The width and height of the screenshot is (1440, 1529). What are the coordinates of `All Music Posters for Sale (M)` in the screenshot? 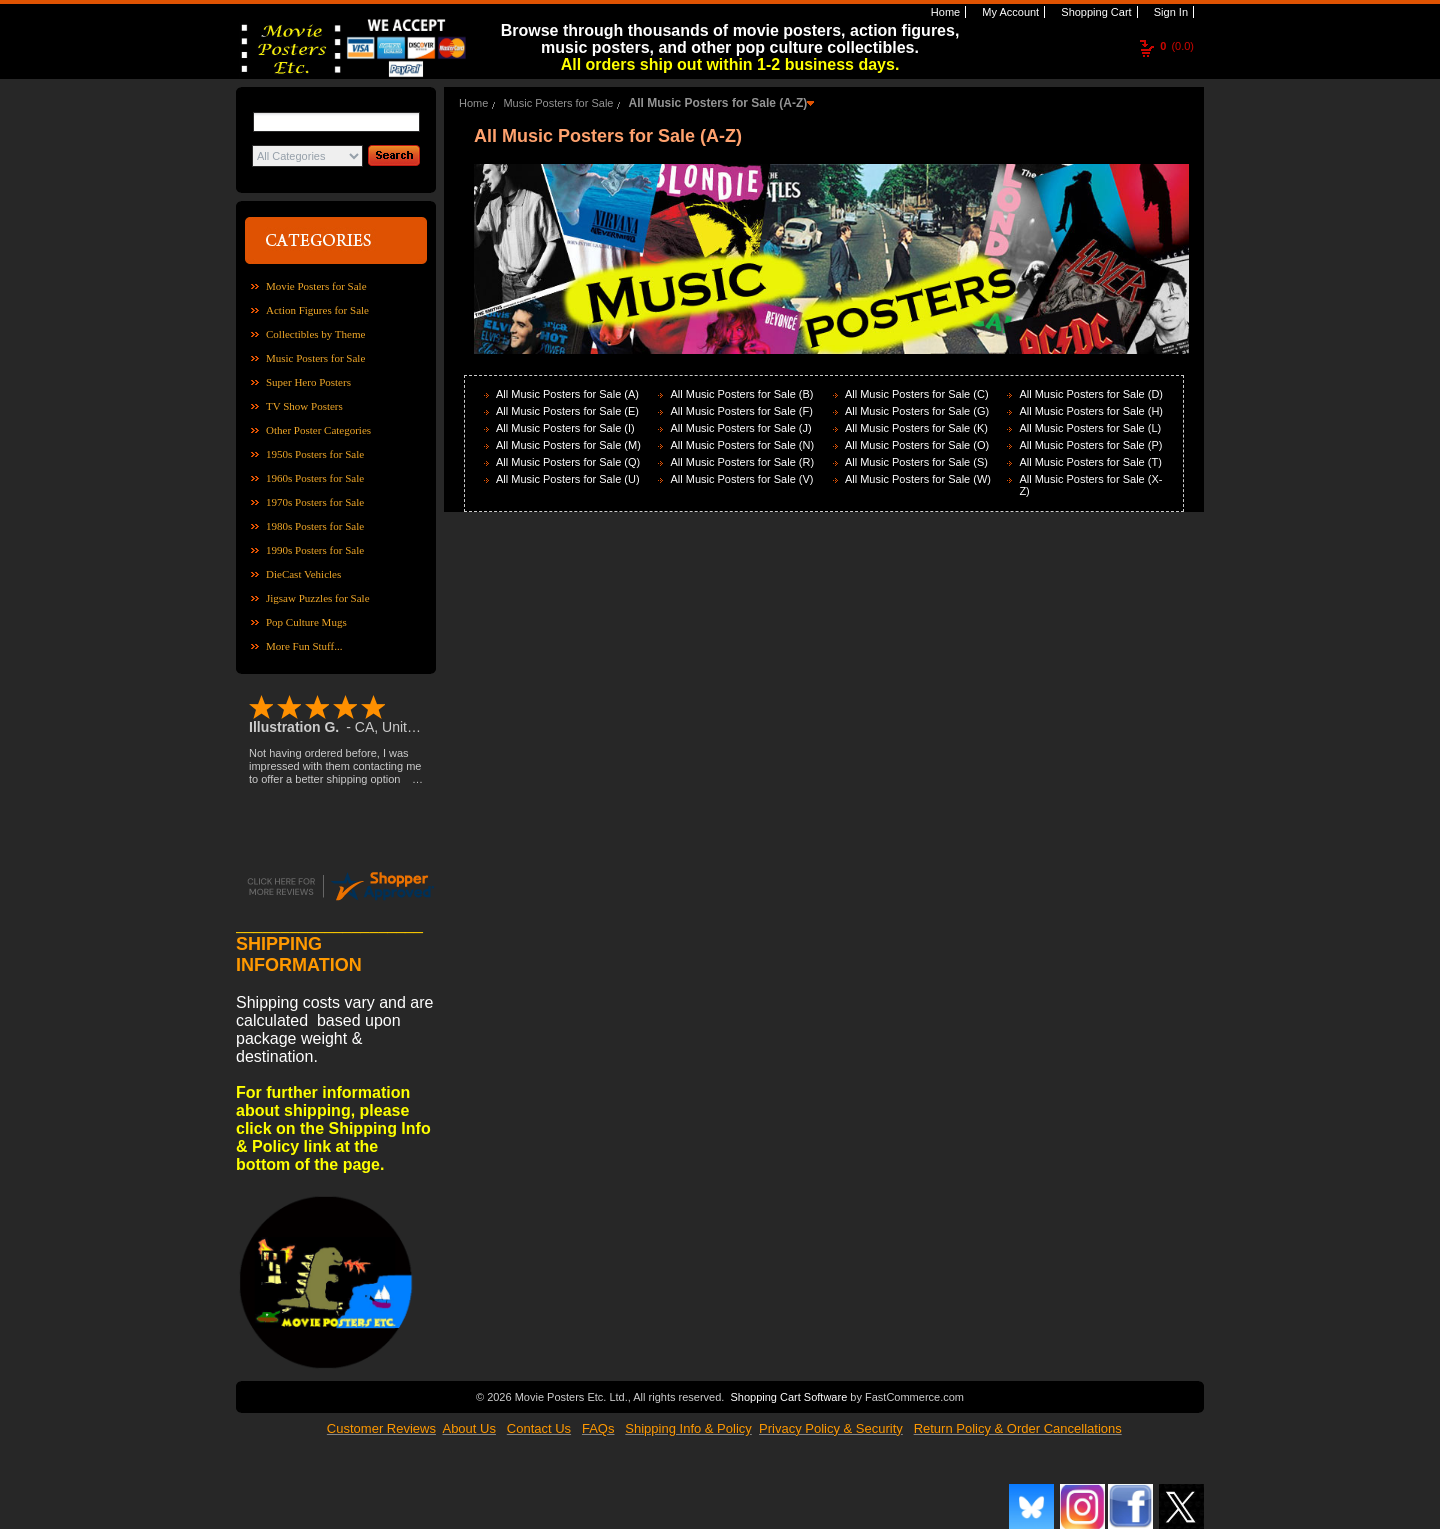 It's located at (568, 445).